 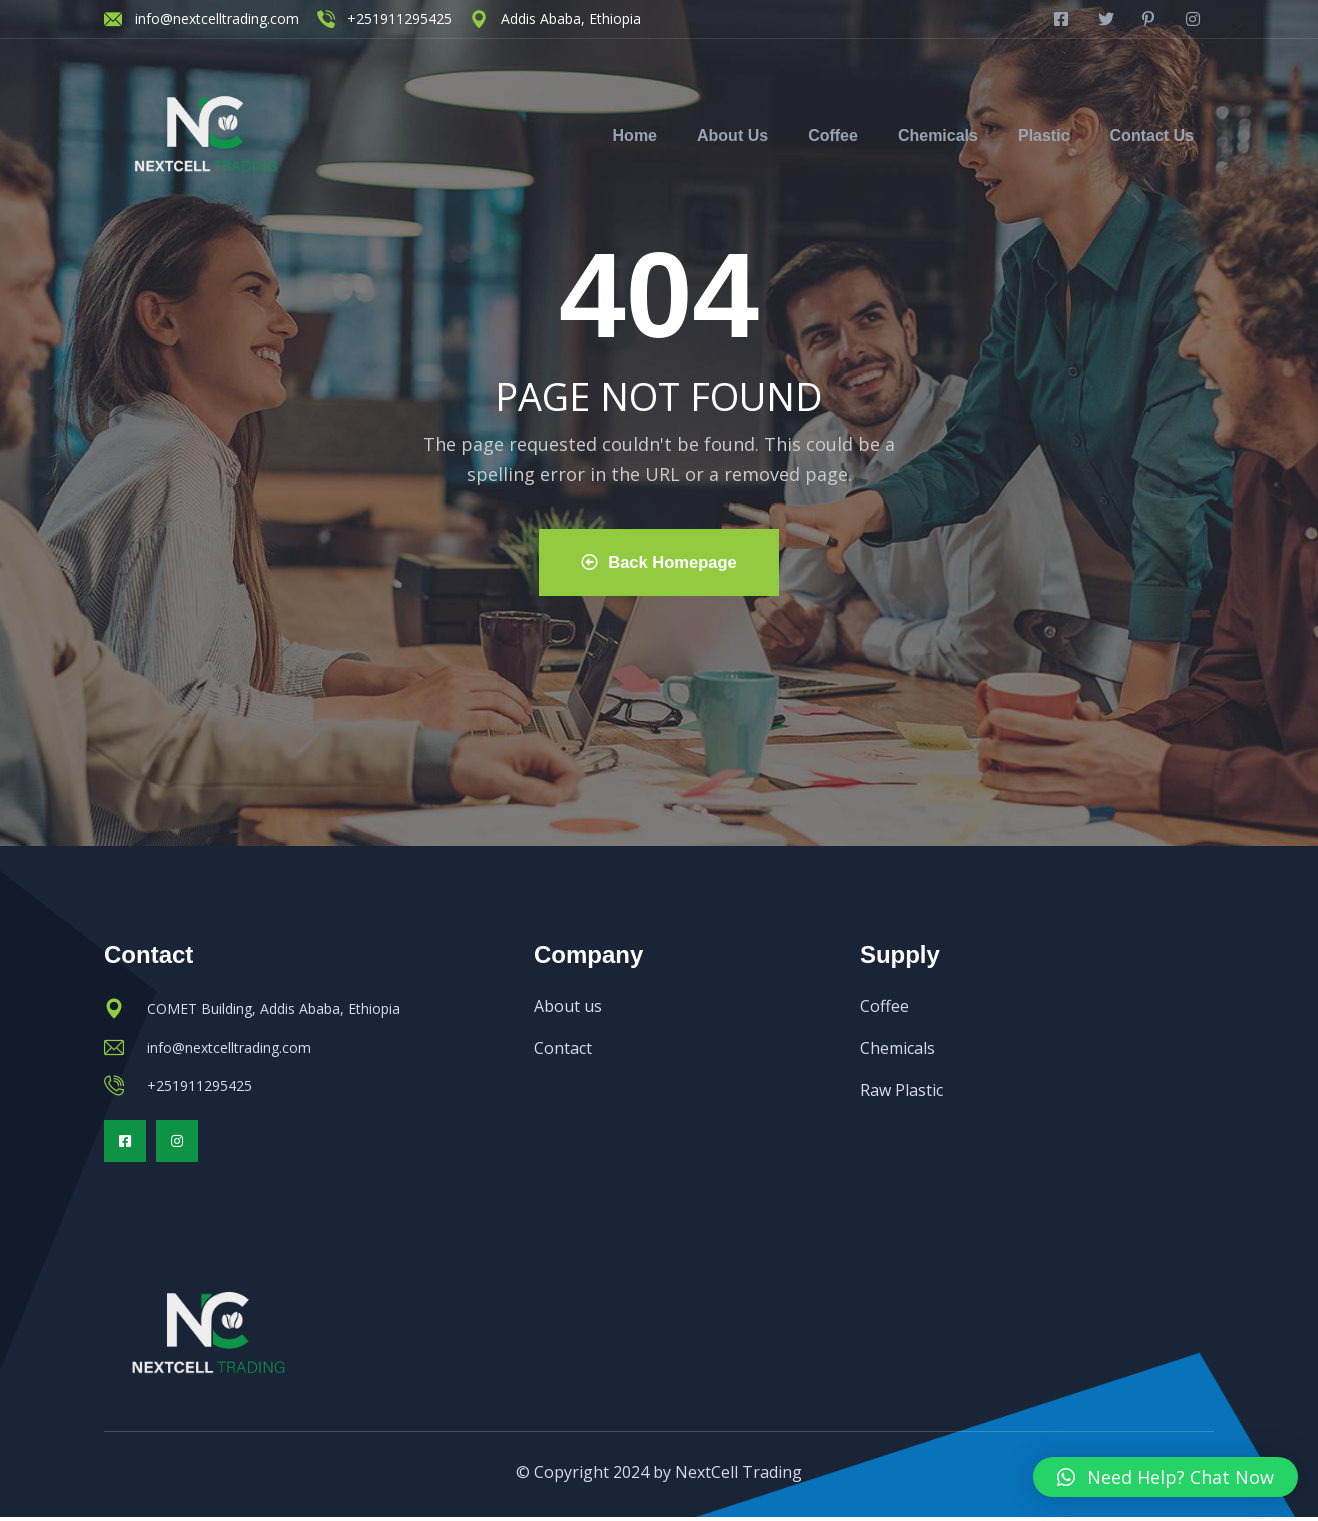 What do you see at coordinates (658, 562) in the screenshot?
I see `Back Homepage` at bounding box center [658, 562].